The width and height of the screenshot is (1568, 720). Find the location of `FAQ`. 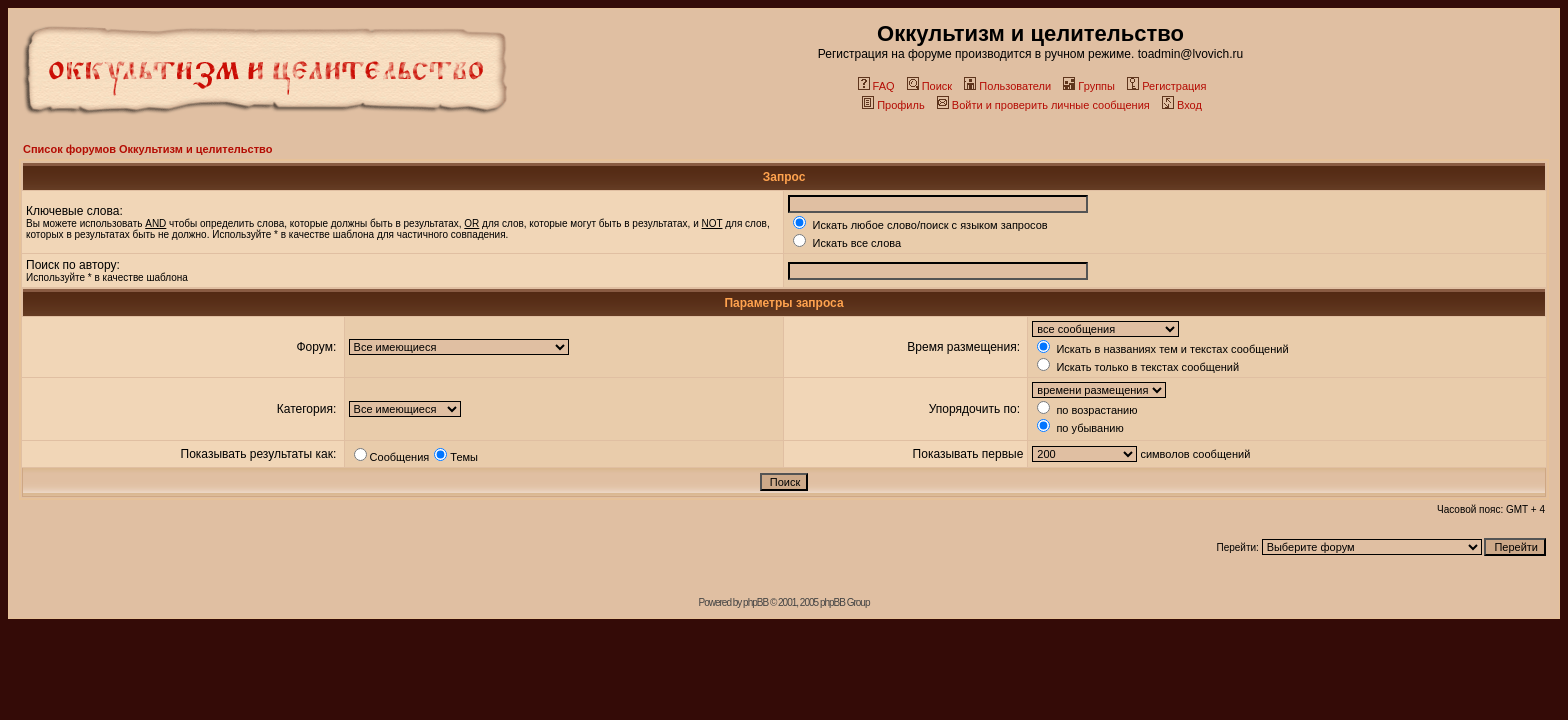

FAQ is located at coordinates (876, 86).